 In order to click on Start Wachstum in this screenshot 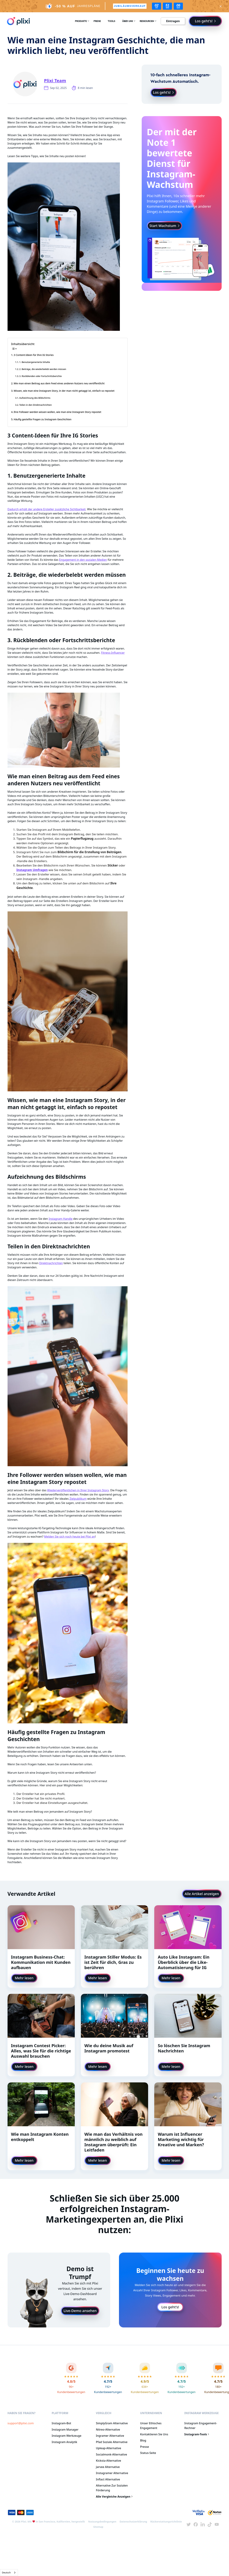, I will do `click(165, 225)`.